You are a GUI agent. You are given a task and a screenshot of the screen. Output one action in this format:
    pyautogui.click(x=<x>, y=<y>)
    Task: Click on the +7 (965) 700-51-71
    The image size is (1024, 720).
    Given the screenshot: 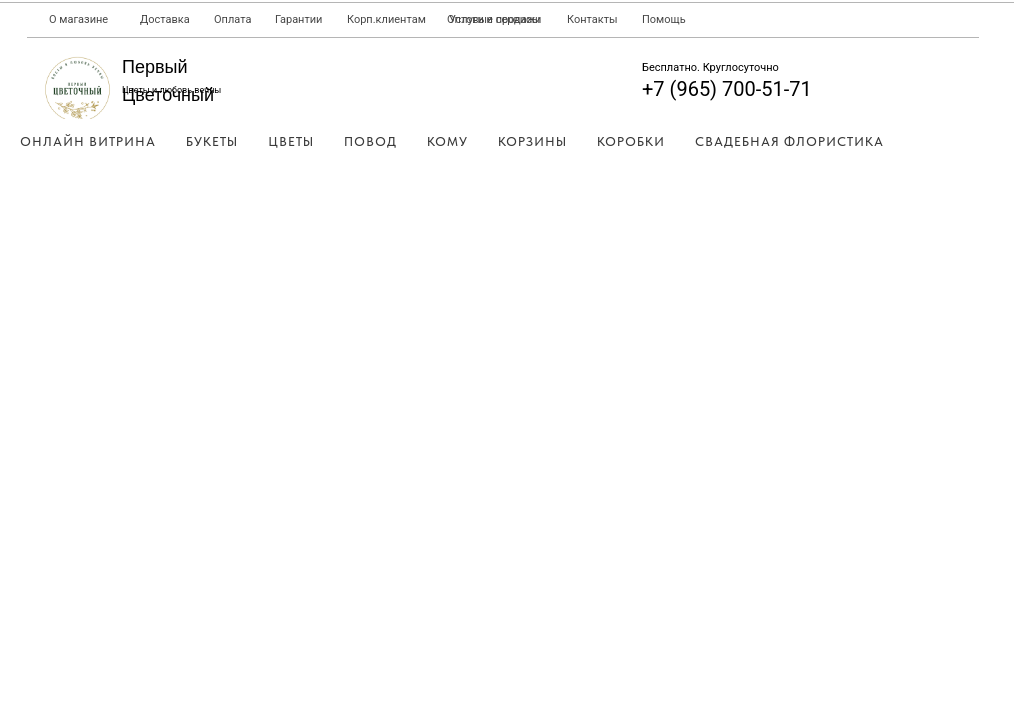 What is the action you would take?
    pyautogui.click(x=727, y=89)
    